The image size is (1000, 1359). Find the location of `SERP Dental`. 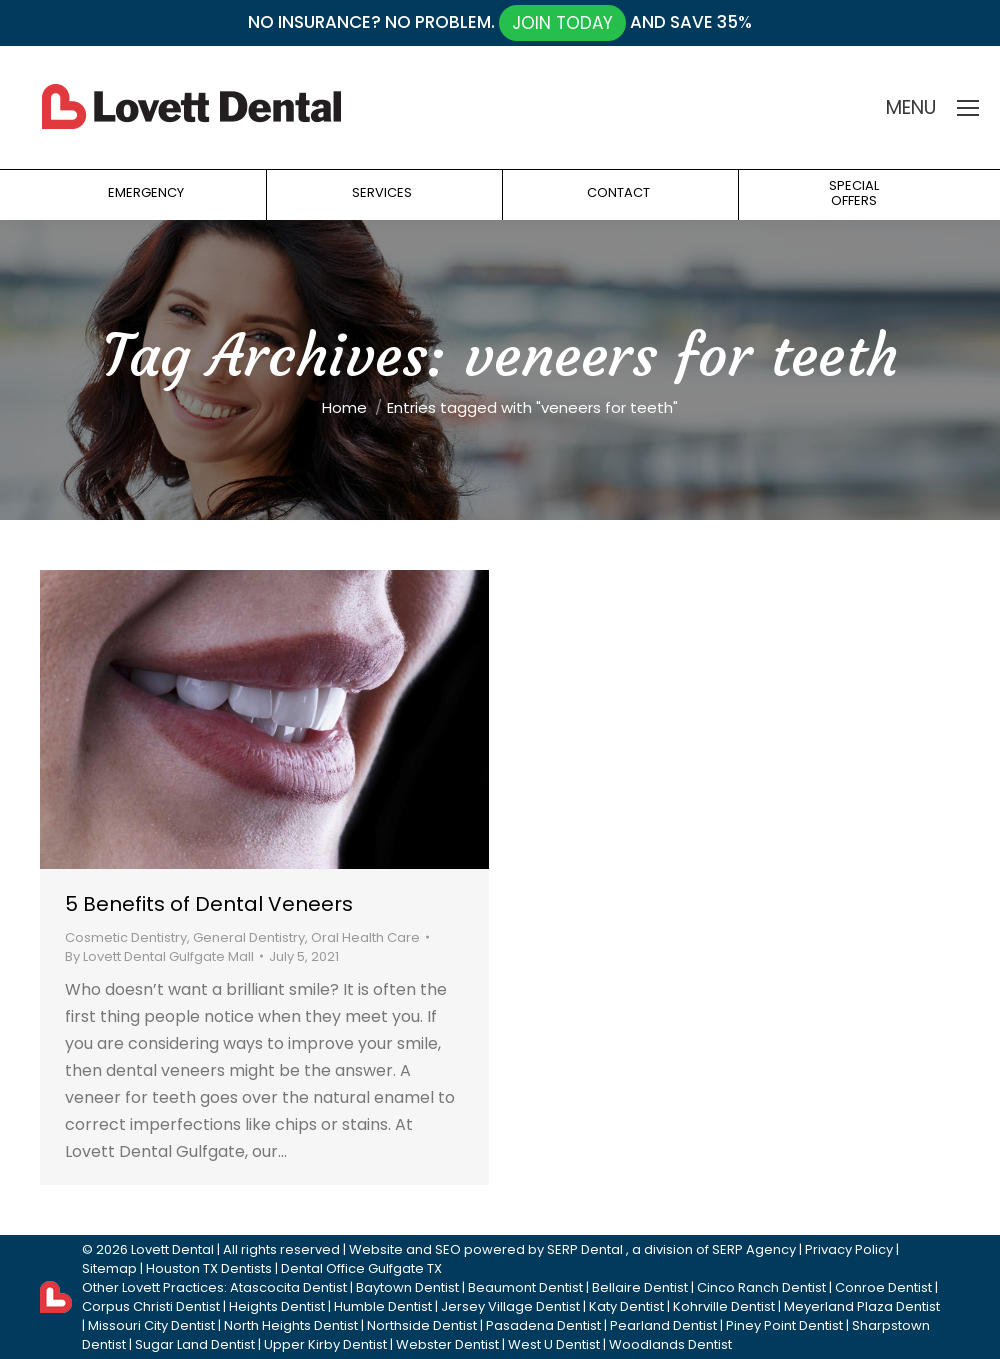

SERP Dental is located at coordinates (585, 1249).